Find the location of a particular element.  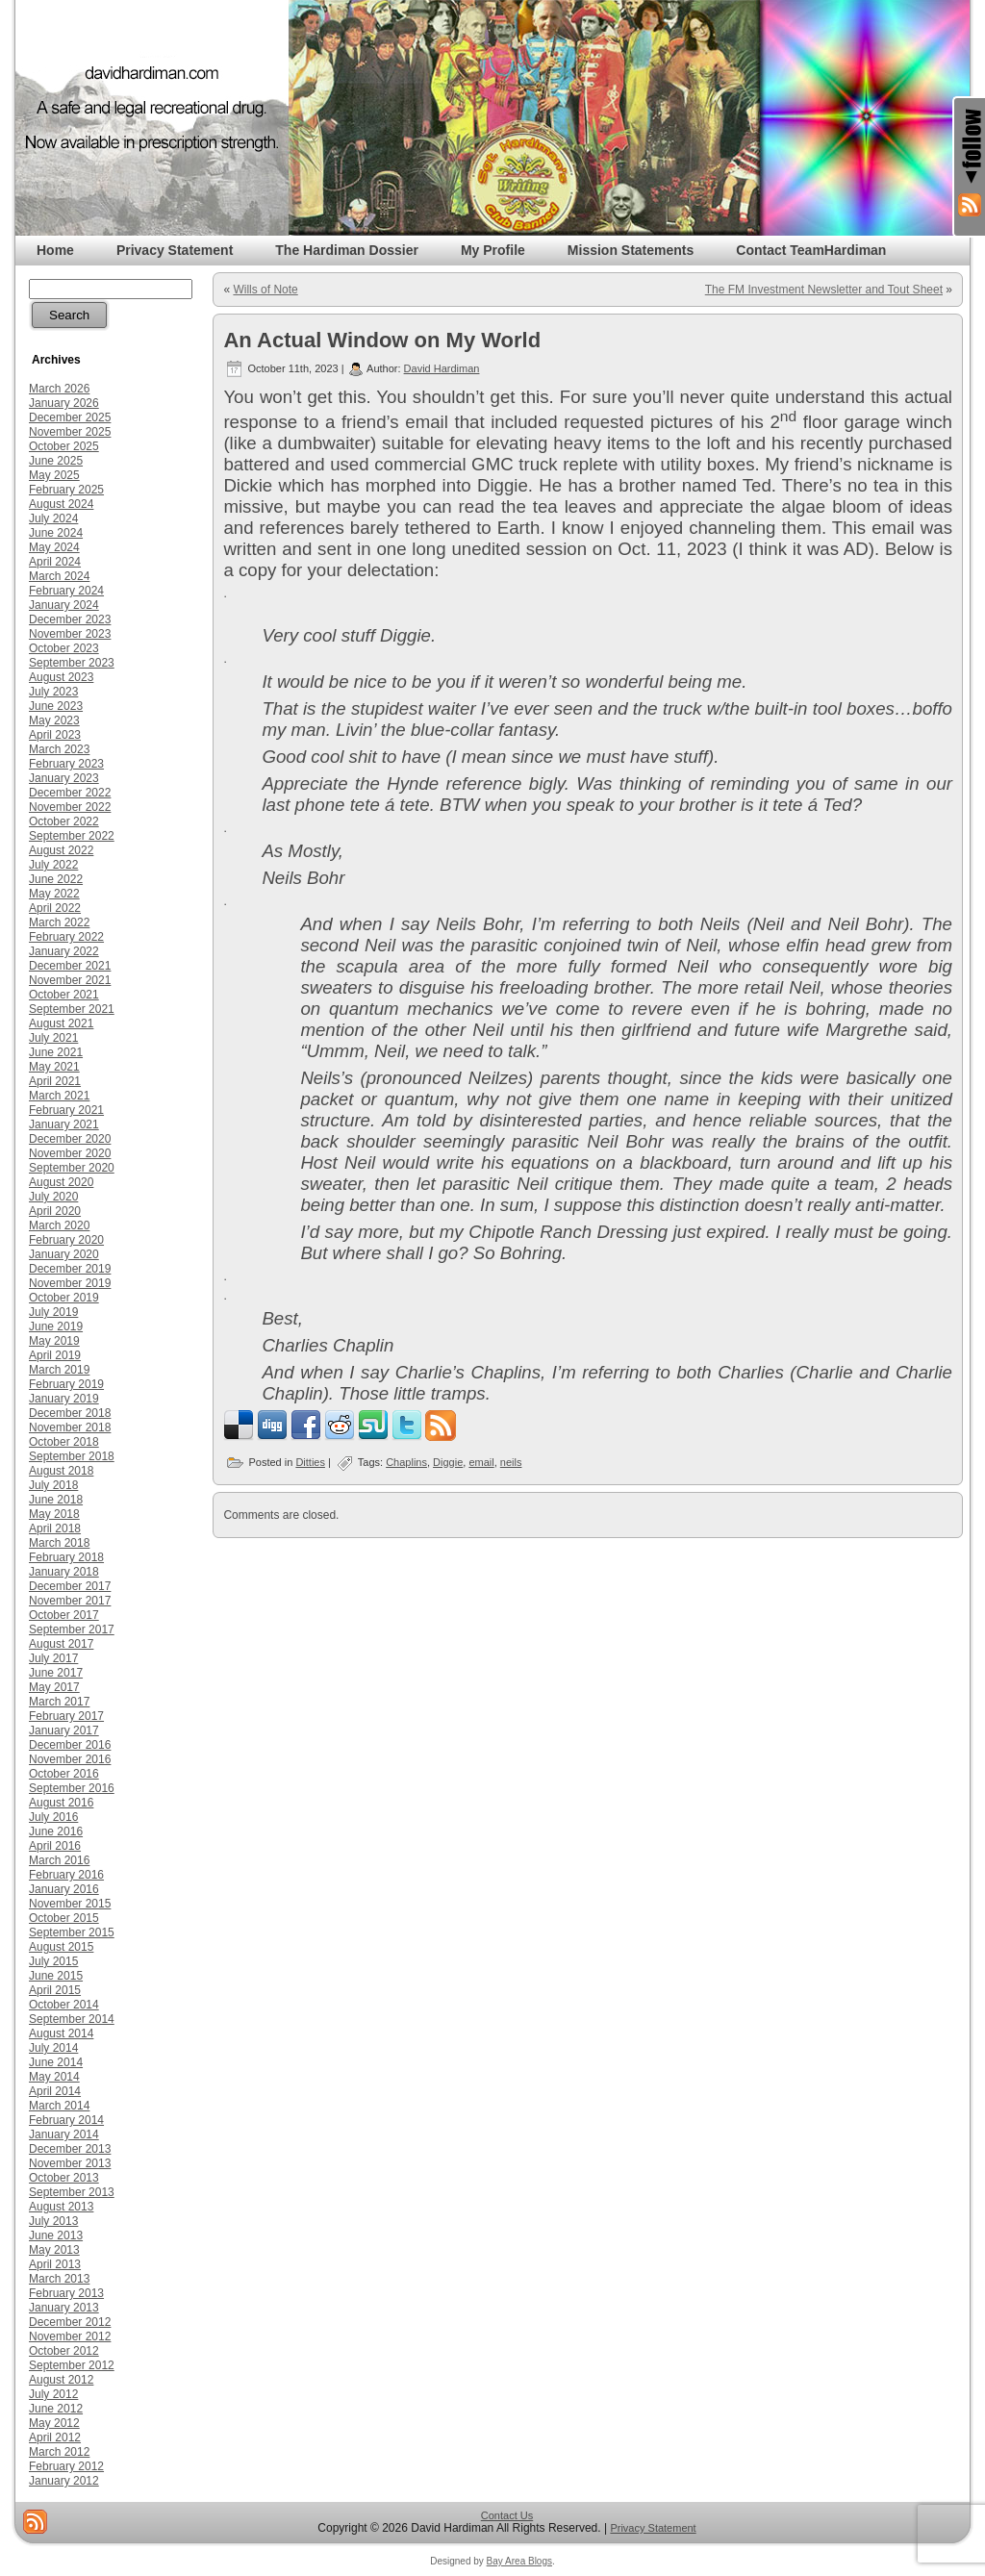

Wills of Note is located at coordinates (265, 289).